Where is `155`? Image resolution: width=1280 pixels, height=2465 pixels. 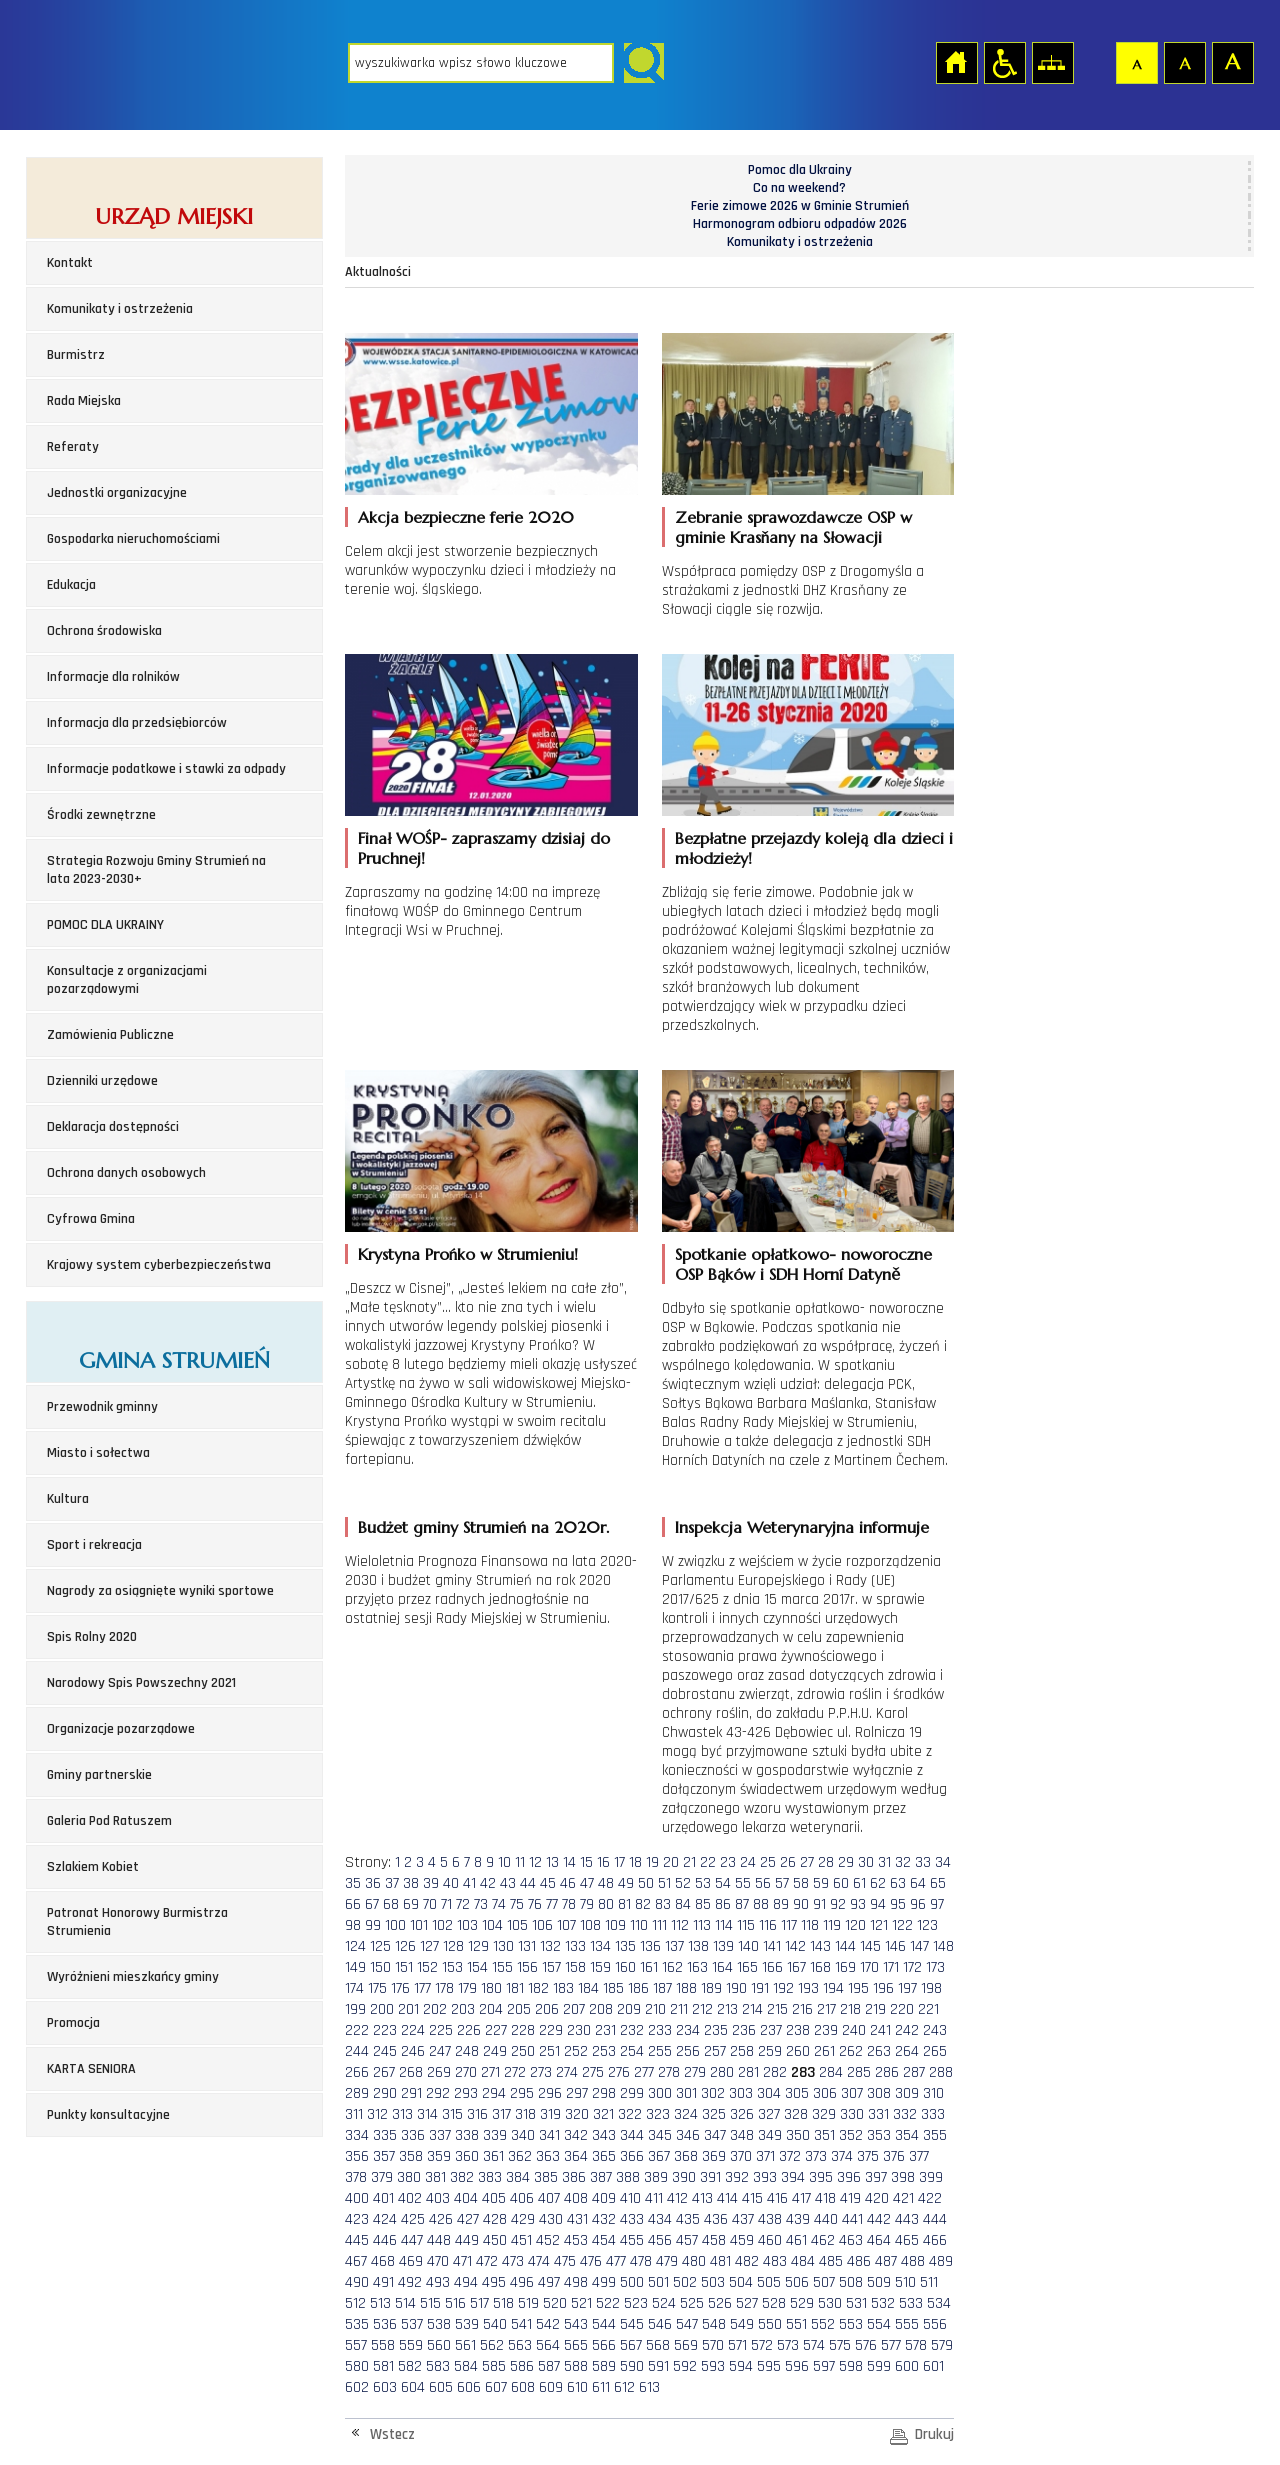 155 is located at coordinates (502, 1967).